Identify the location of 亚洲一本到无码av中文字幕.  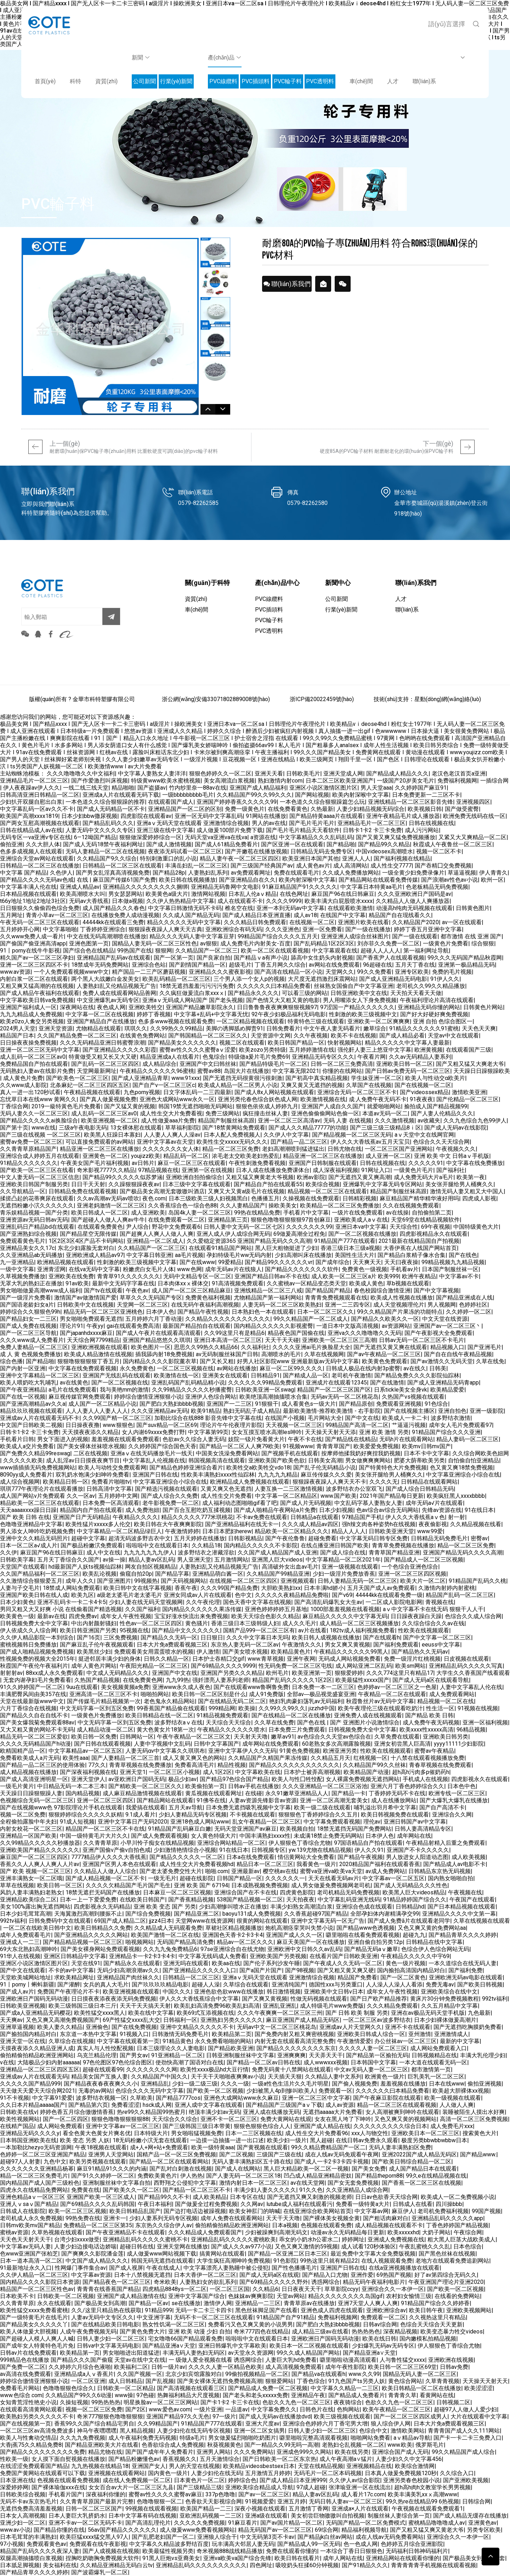
(290, 908).